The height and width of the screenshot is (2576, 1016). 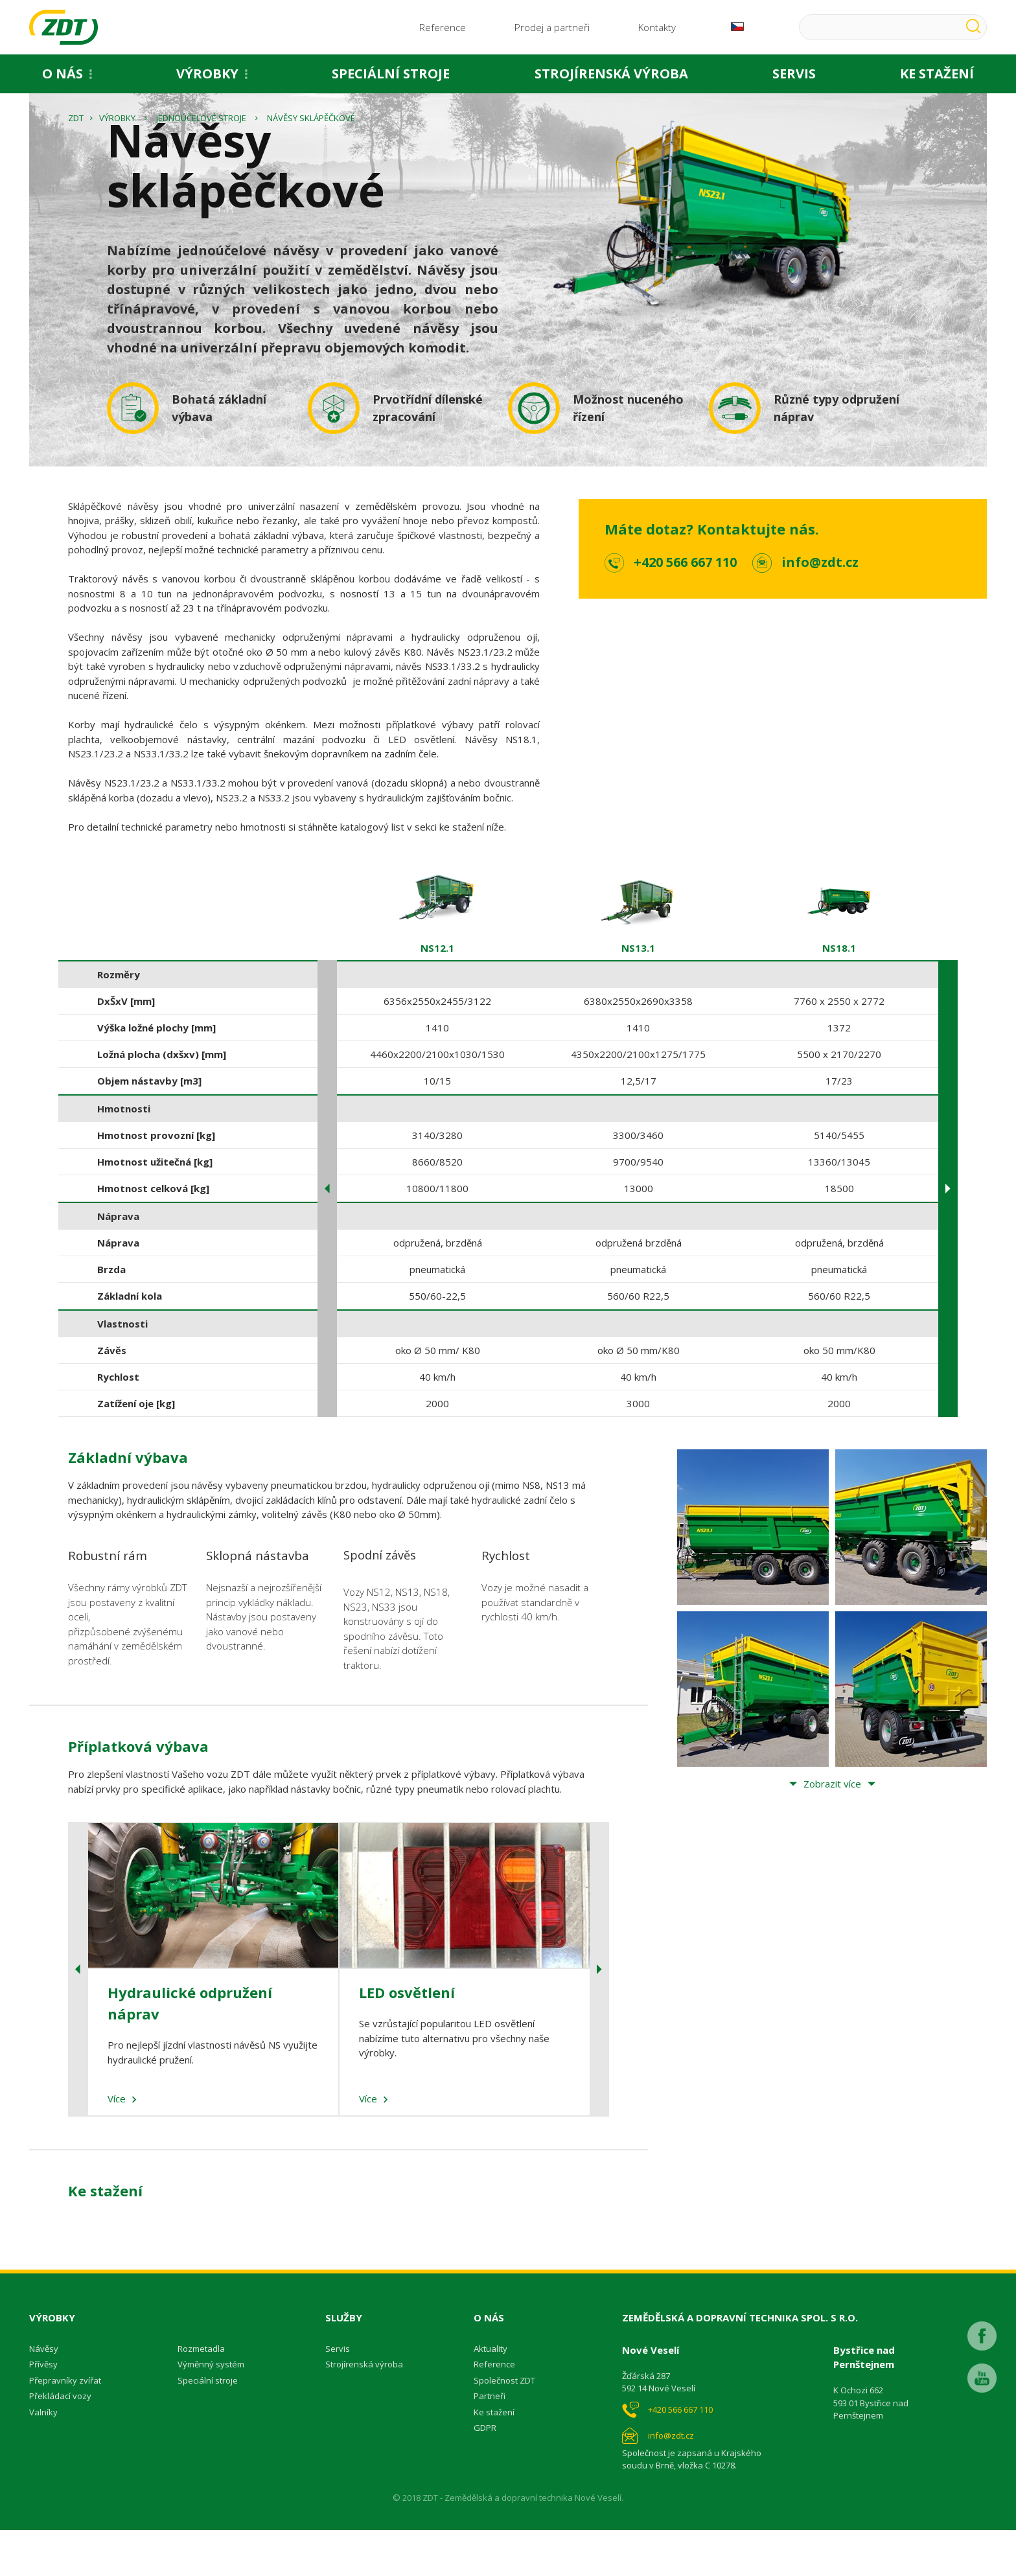 What do you see at coordinates (794, 77) in the screenshot?
I see `Servis` at bounding box center [794, 77].